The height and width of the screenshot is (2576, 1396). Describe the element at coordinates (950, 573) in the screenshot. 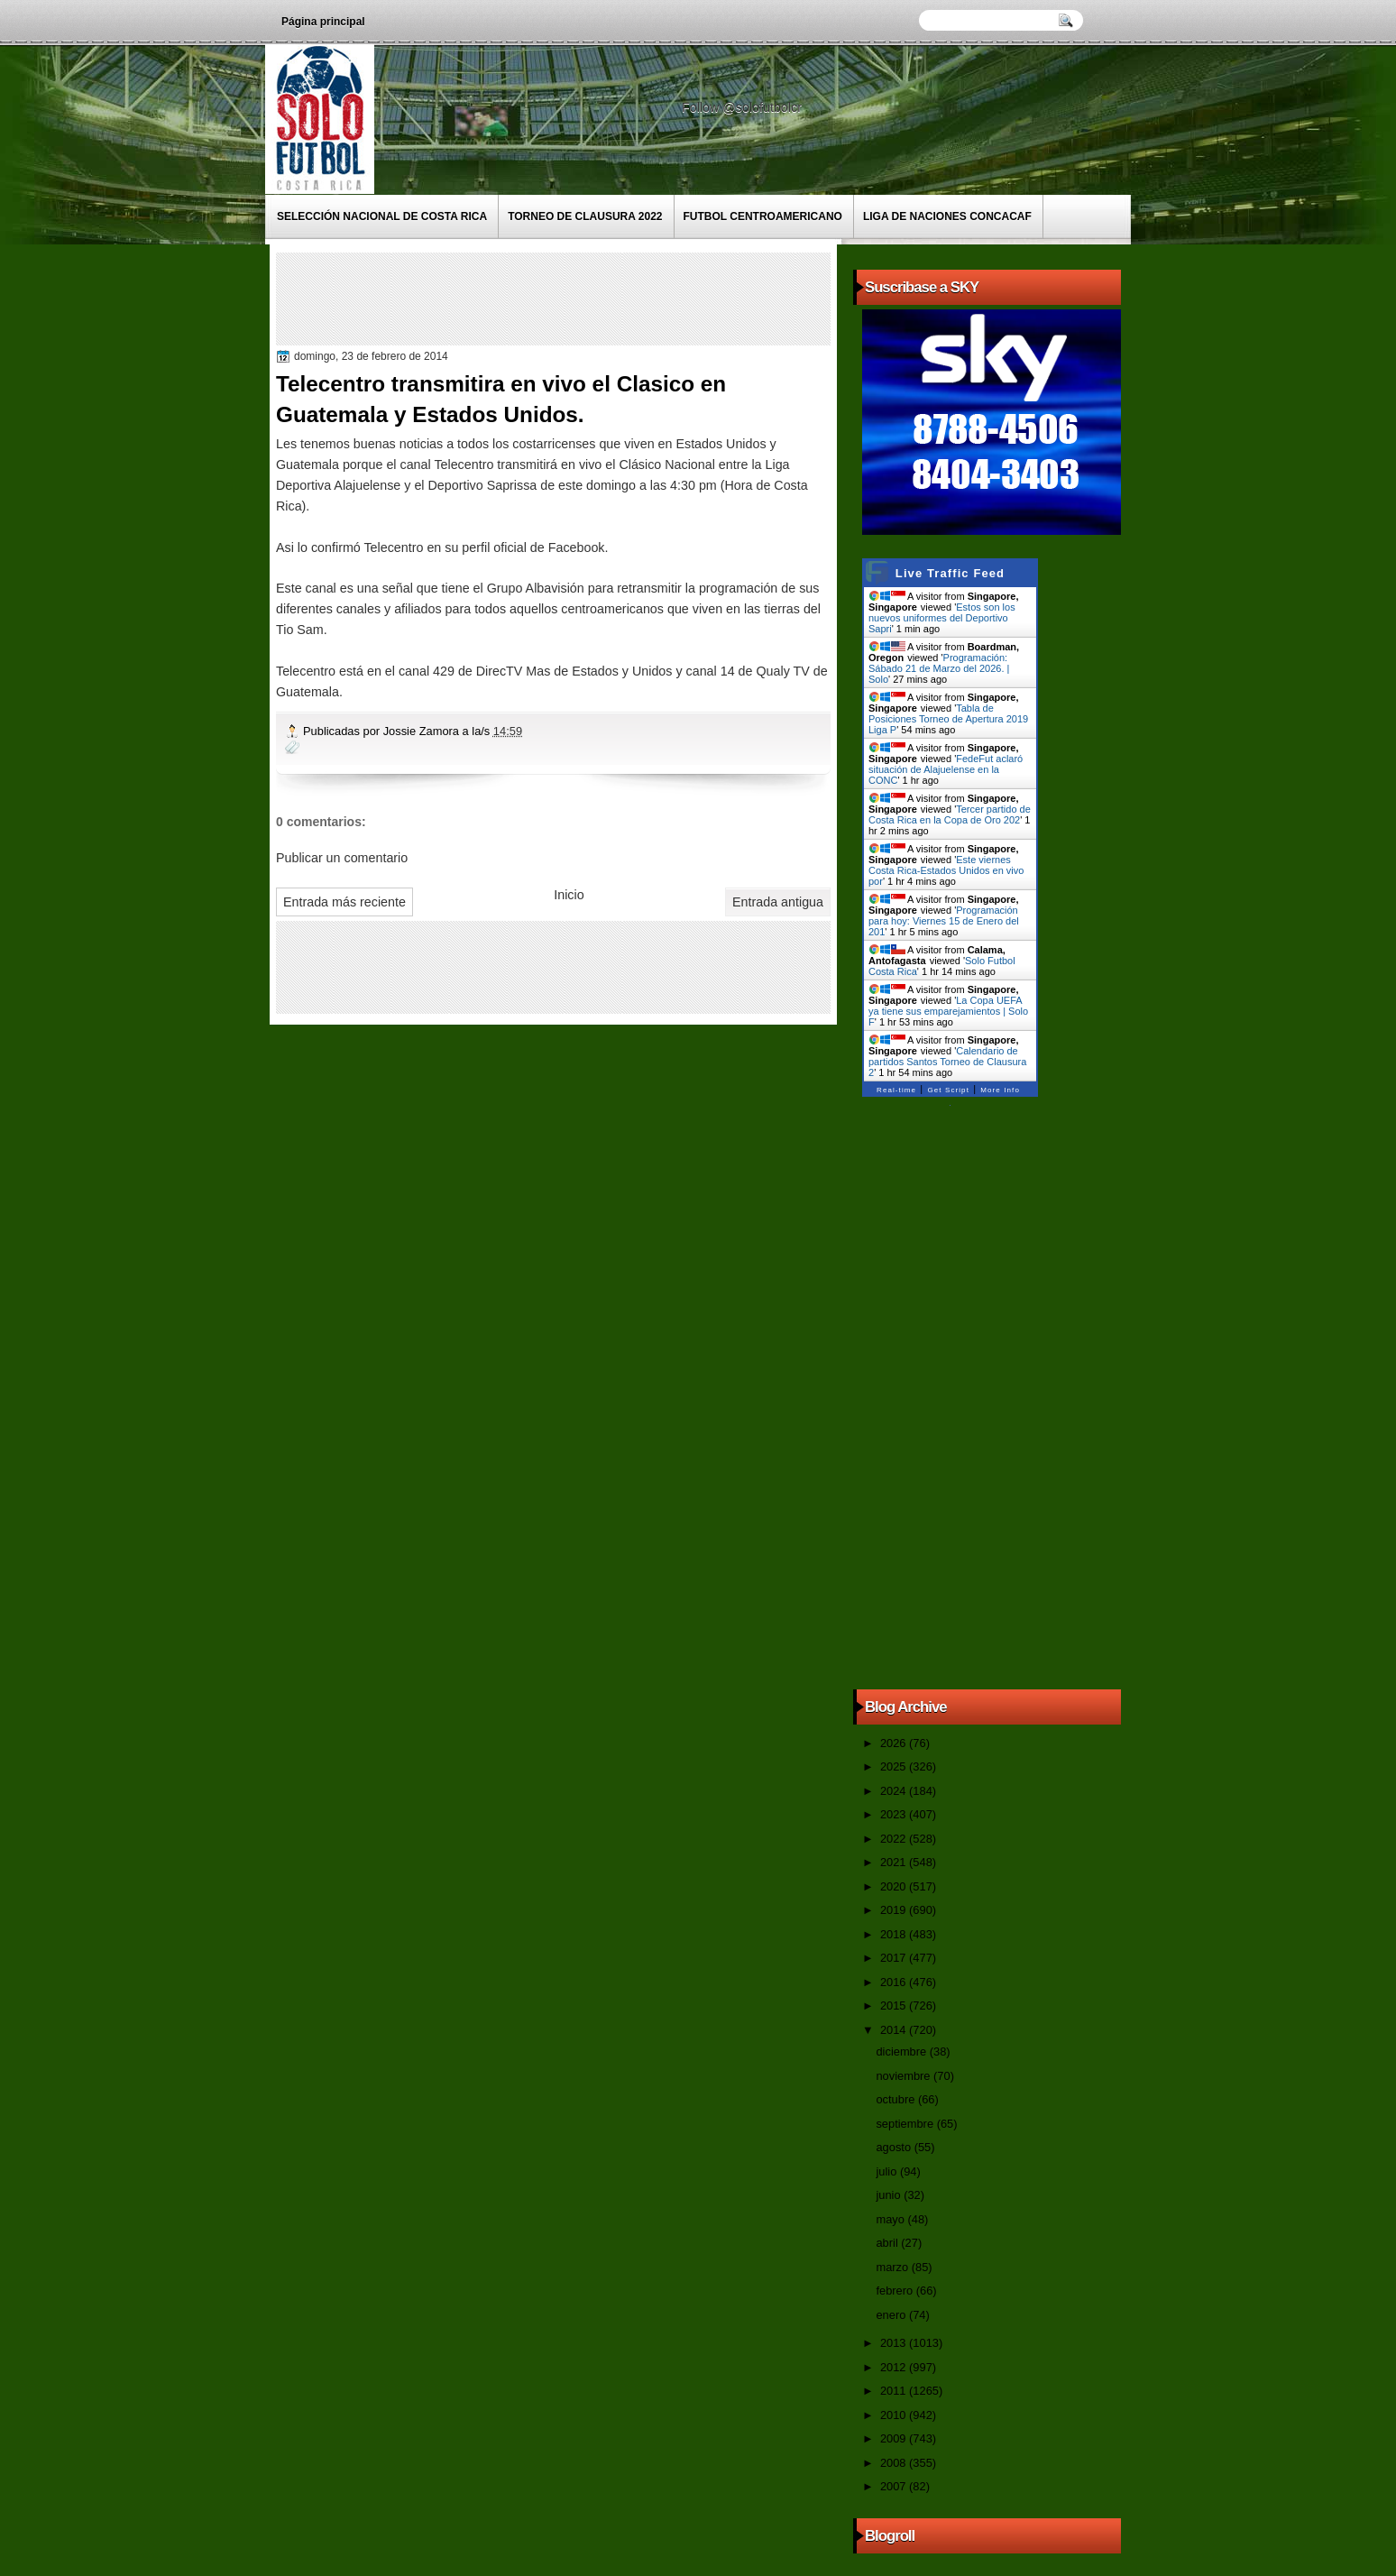

I see `Live Traffic Feed` at that location.